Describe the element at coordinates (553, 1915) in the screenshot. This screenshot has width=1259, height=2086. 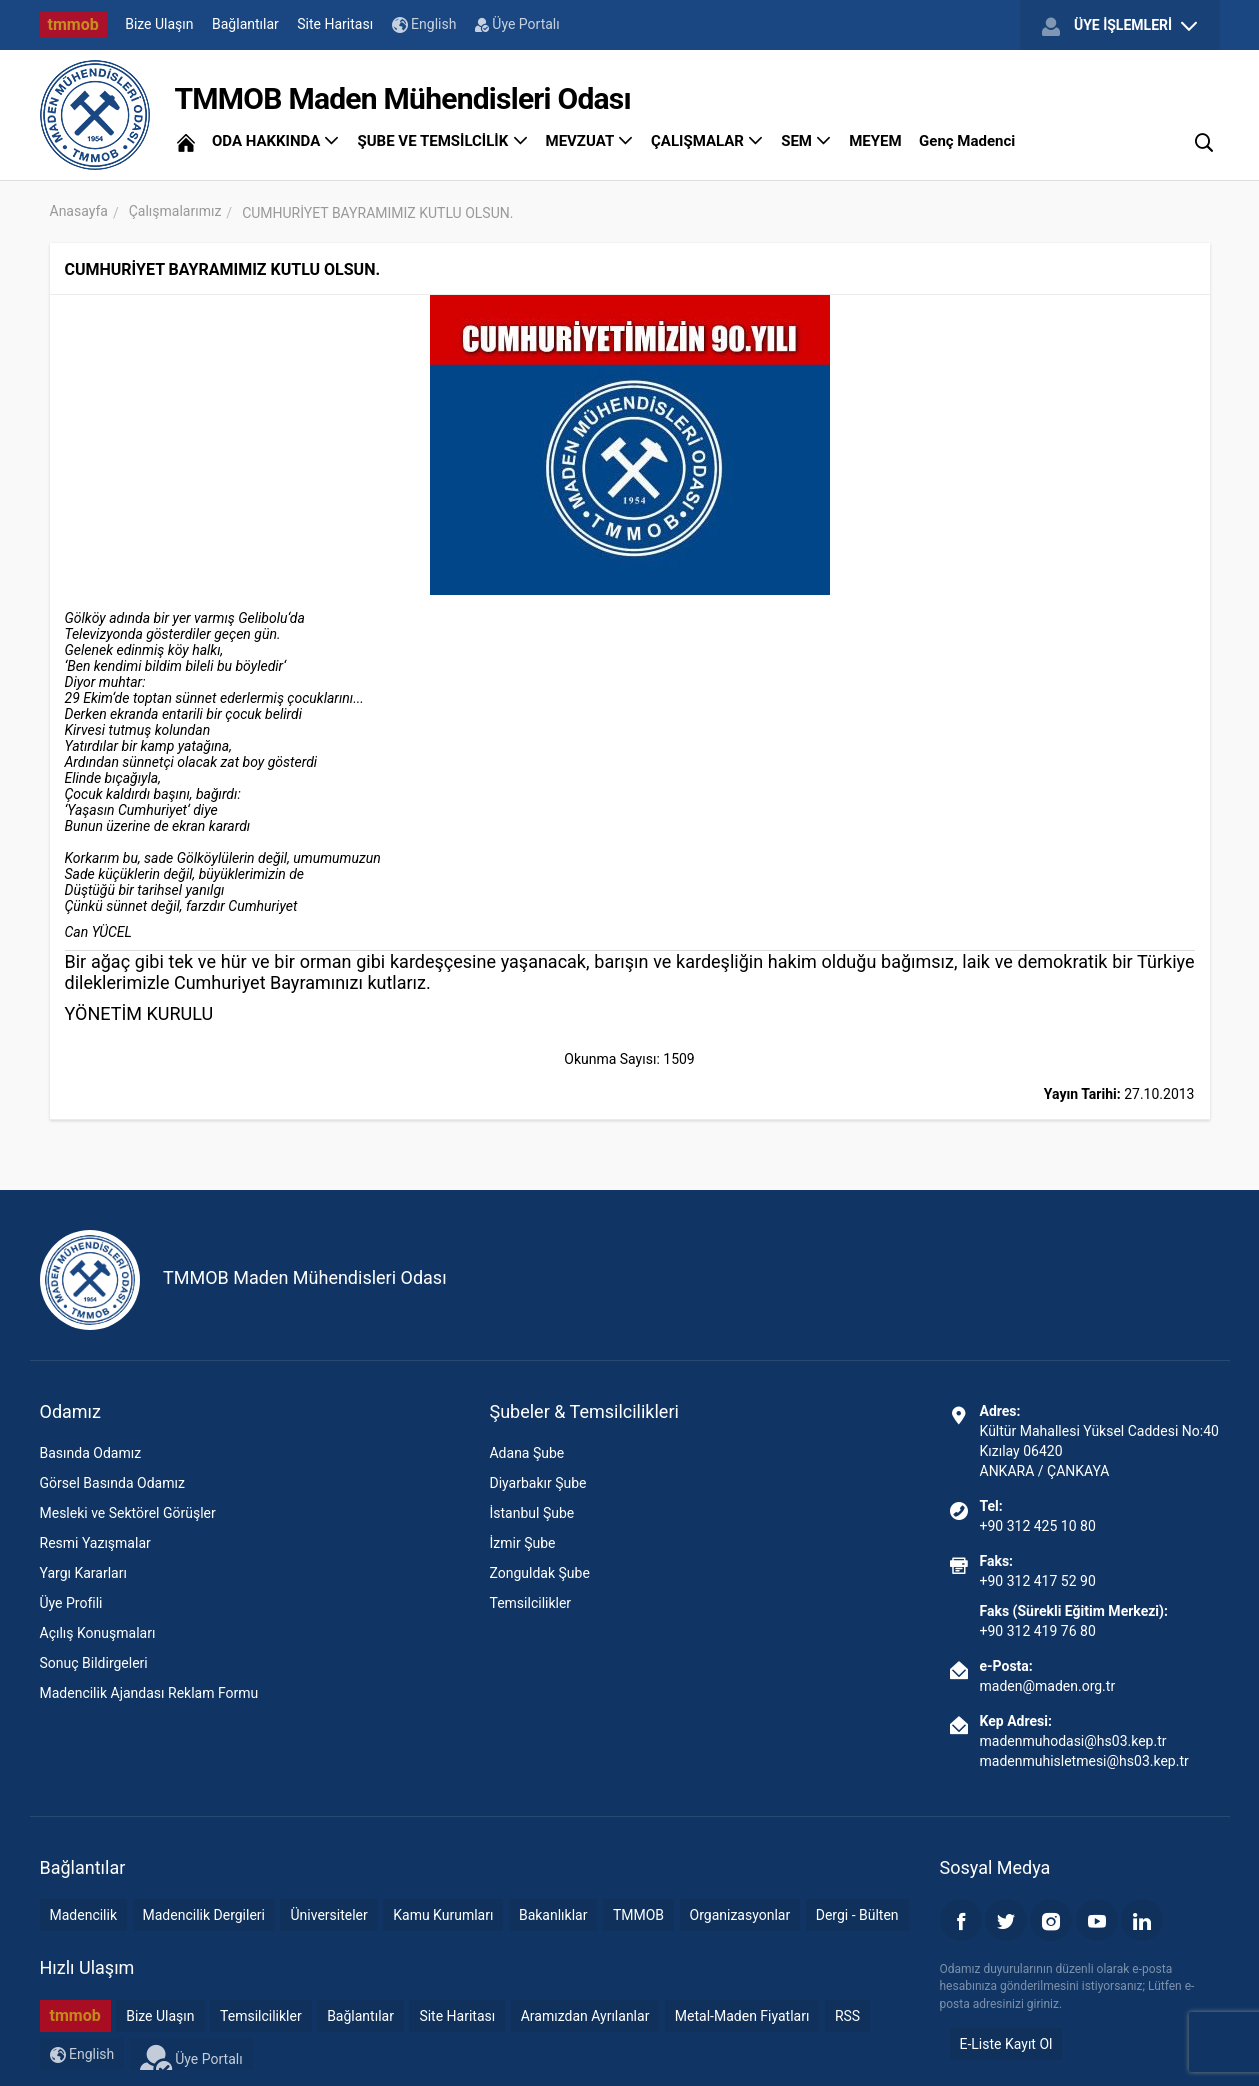
I see `Bakanlıklar` at that location.